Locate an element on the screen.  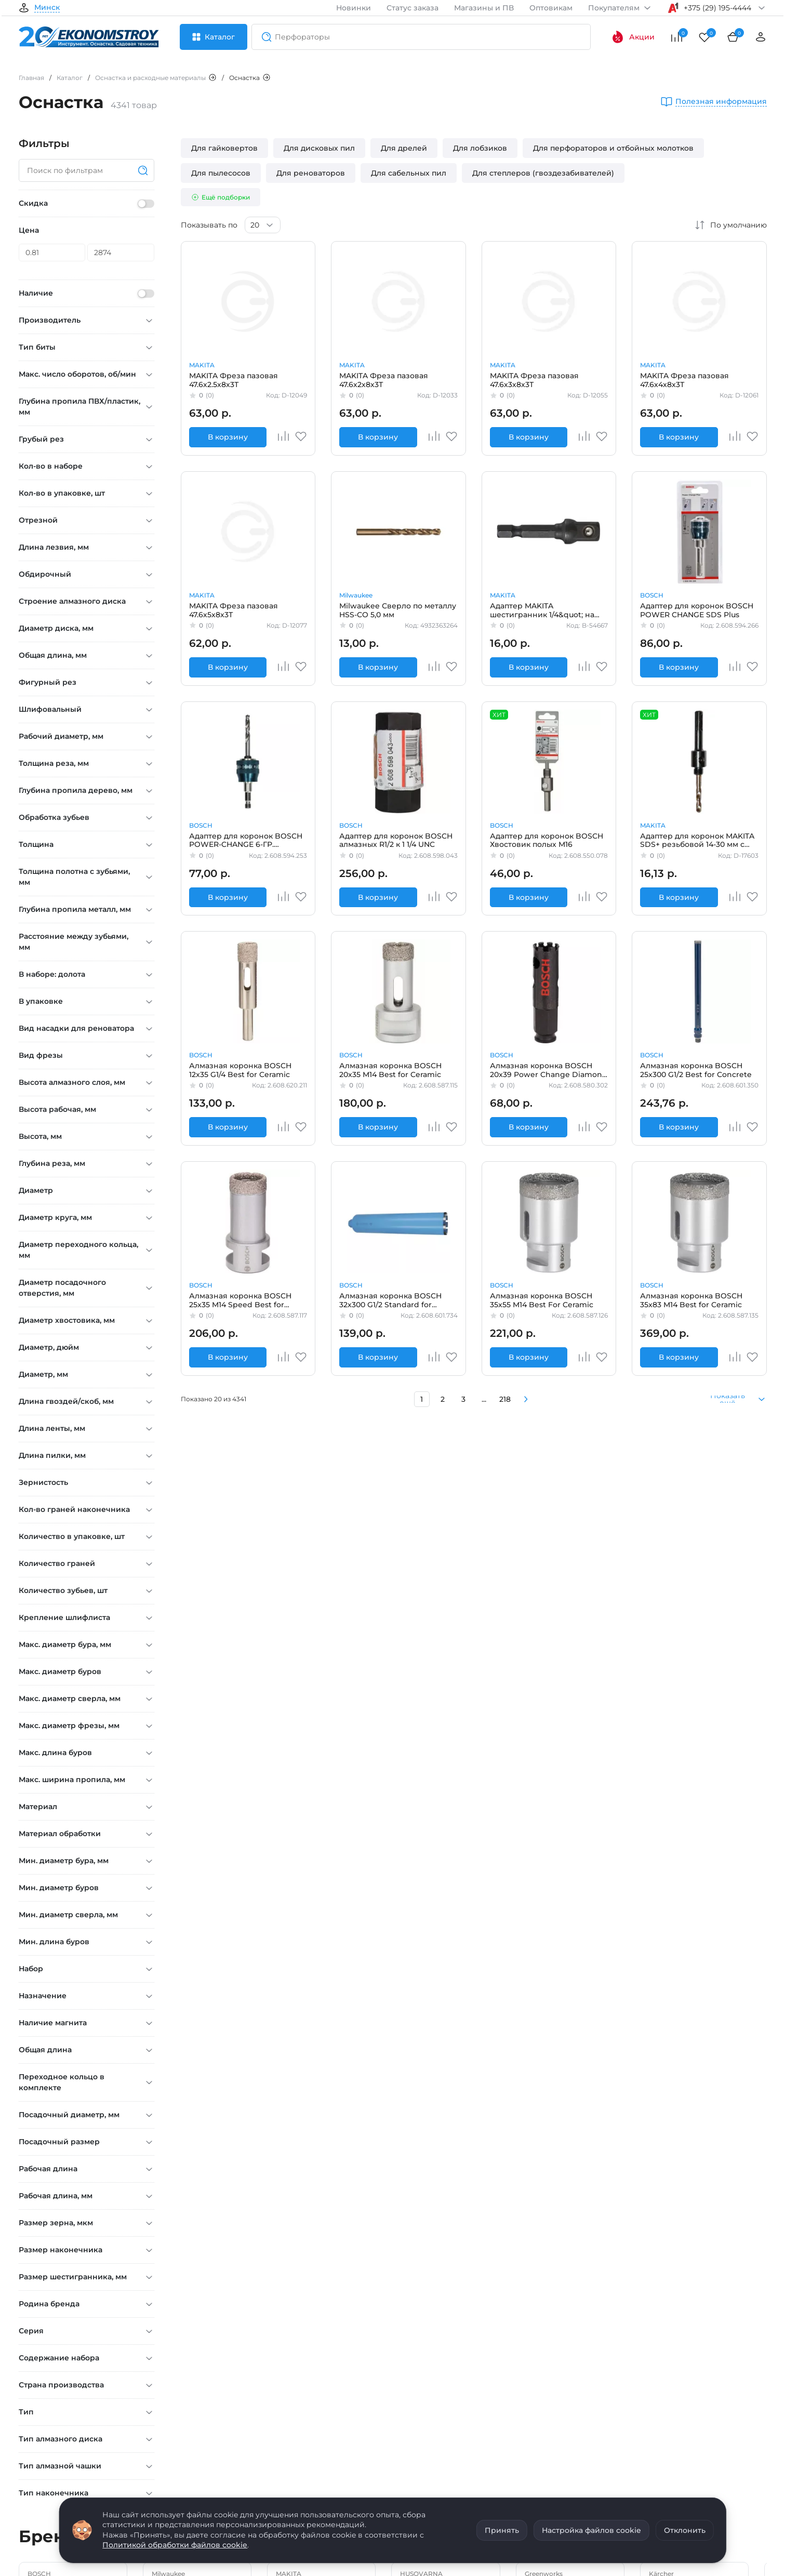
Для гайковертов is located at coordinates (224, 148).